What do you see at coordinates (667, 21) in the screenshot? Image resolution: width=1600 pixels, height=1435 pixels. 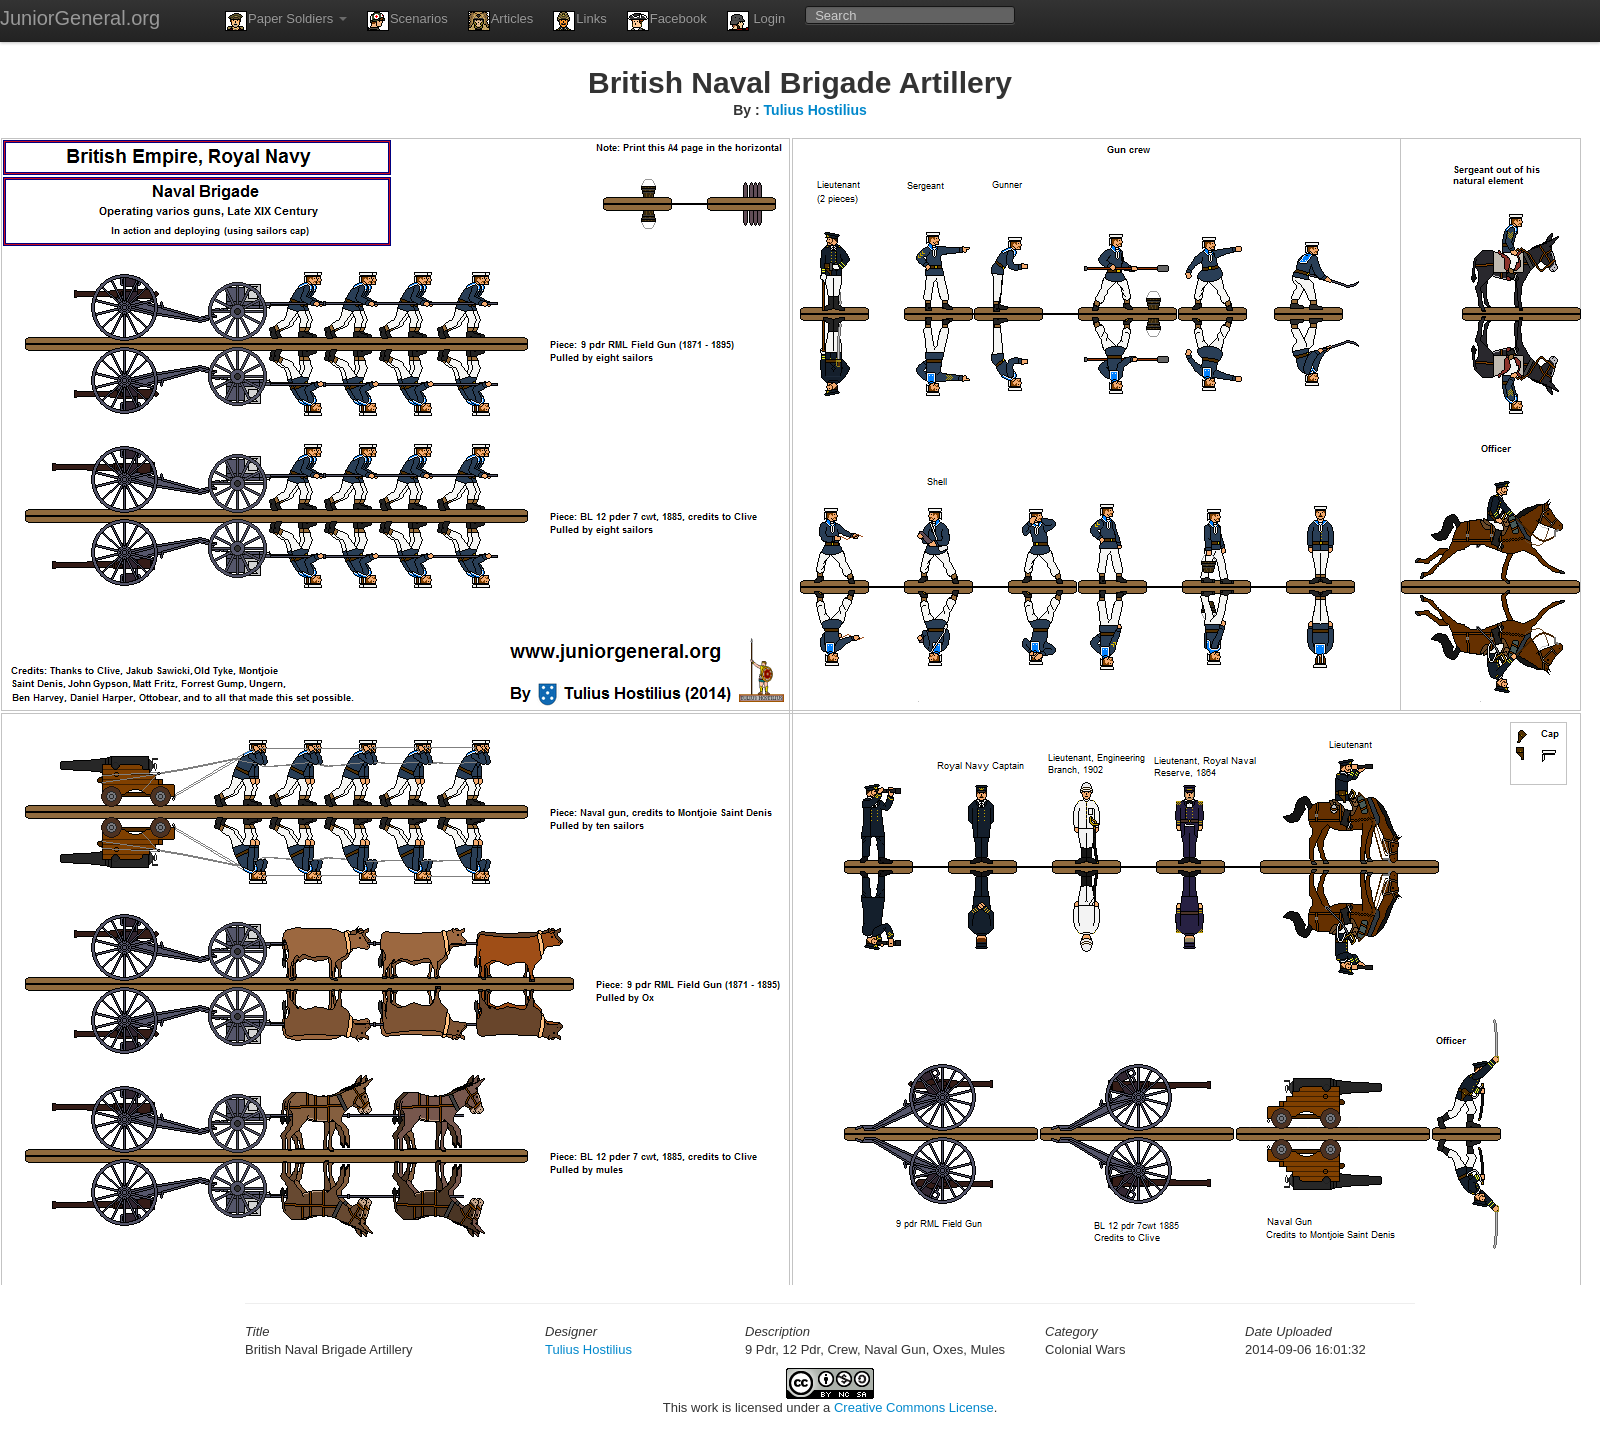 I see `Facebook` at bounding box center [667, 21].